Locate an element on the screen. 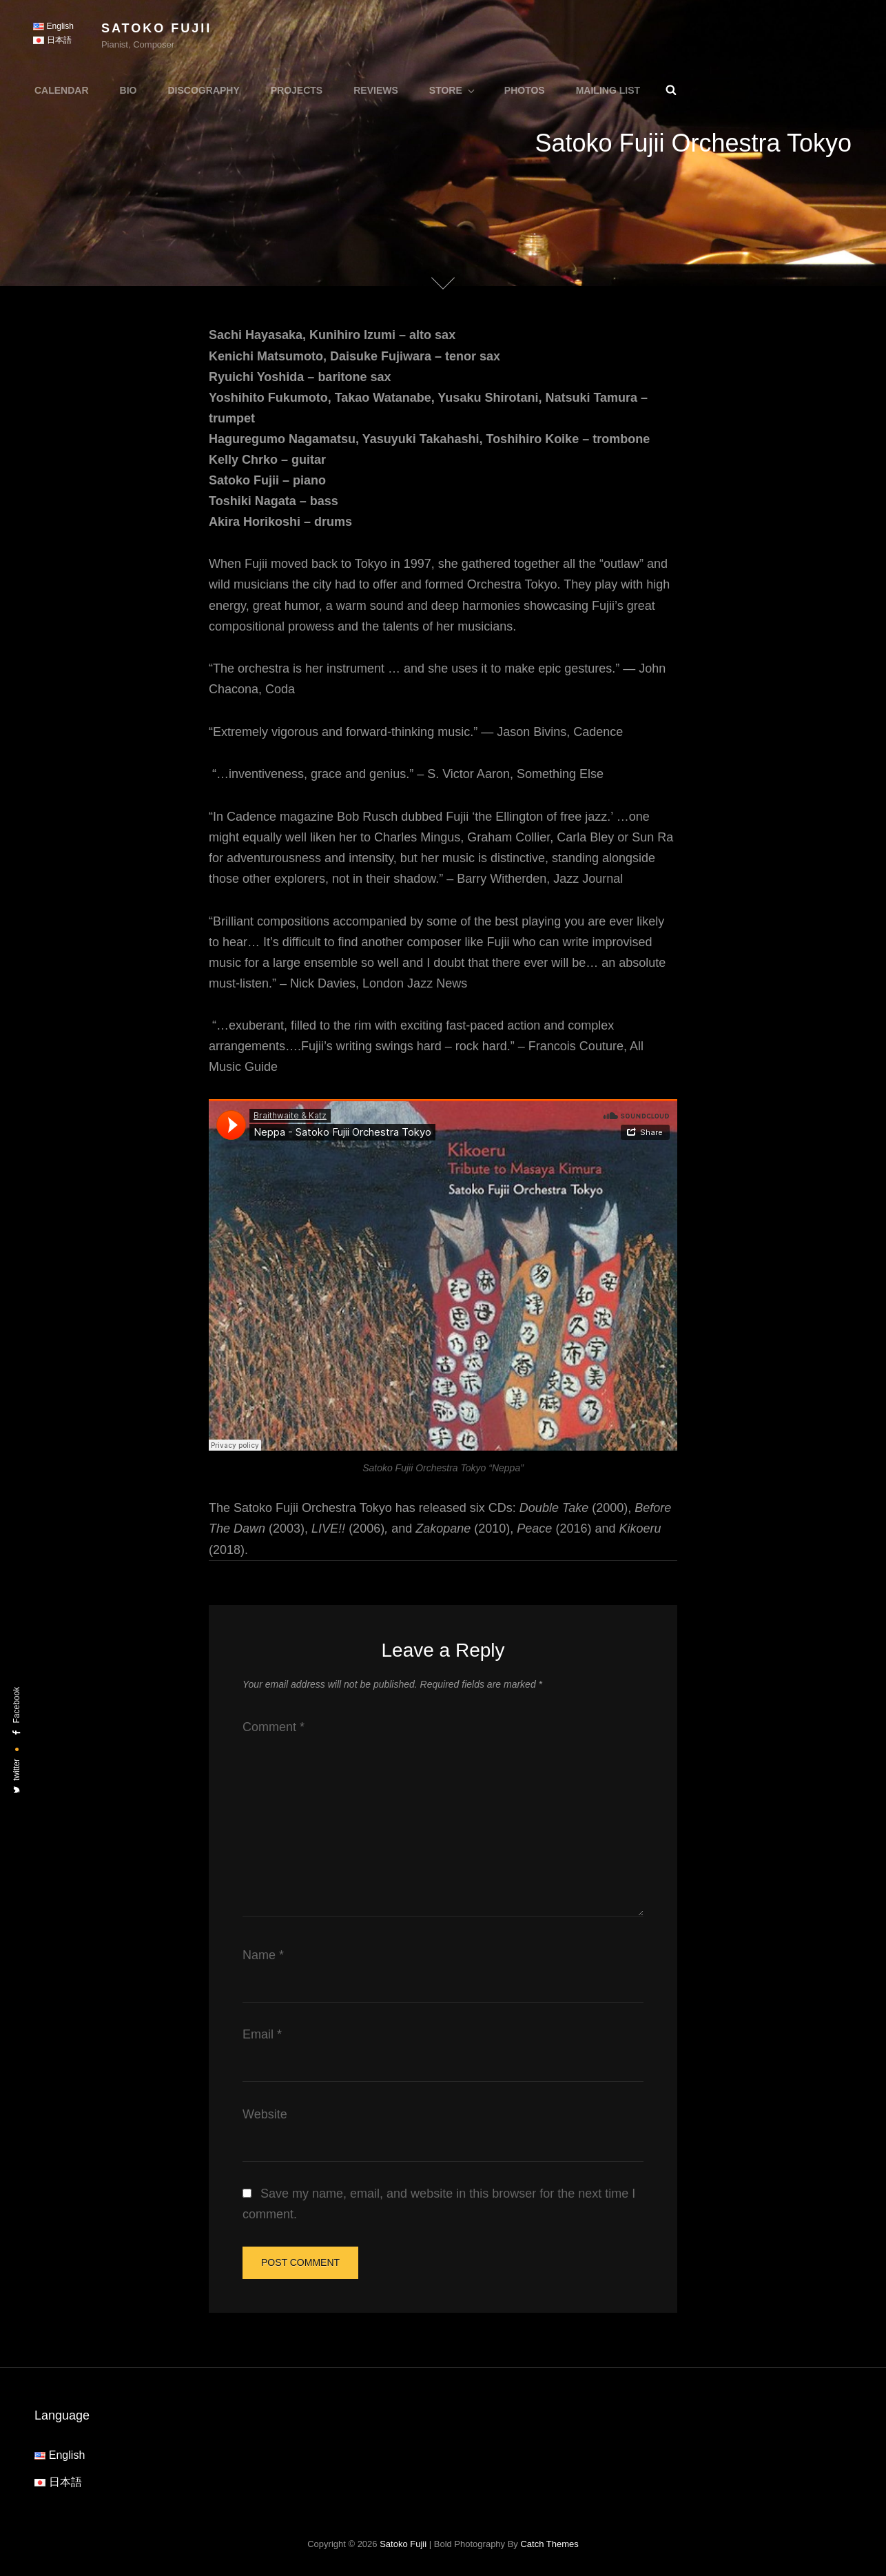 The width and height of the screenshot is (886, 2576). Satoko Fujii is located at coordinates (156, 28).